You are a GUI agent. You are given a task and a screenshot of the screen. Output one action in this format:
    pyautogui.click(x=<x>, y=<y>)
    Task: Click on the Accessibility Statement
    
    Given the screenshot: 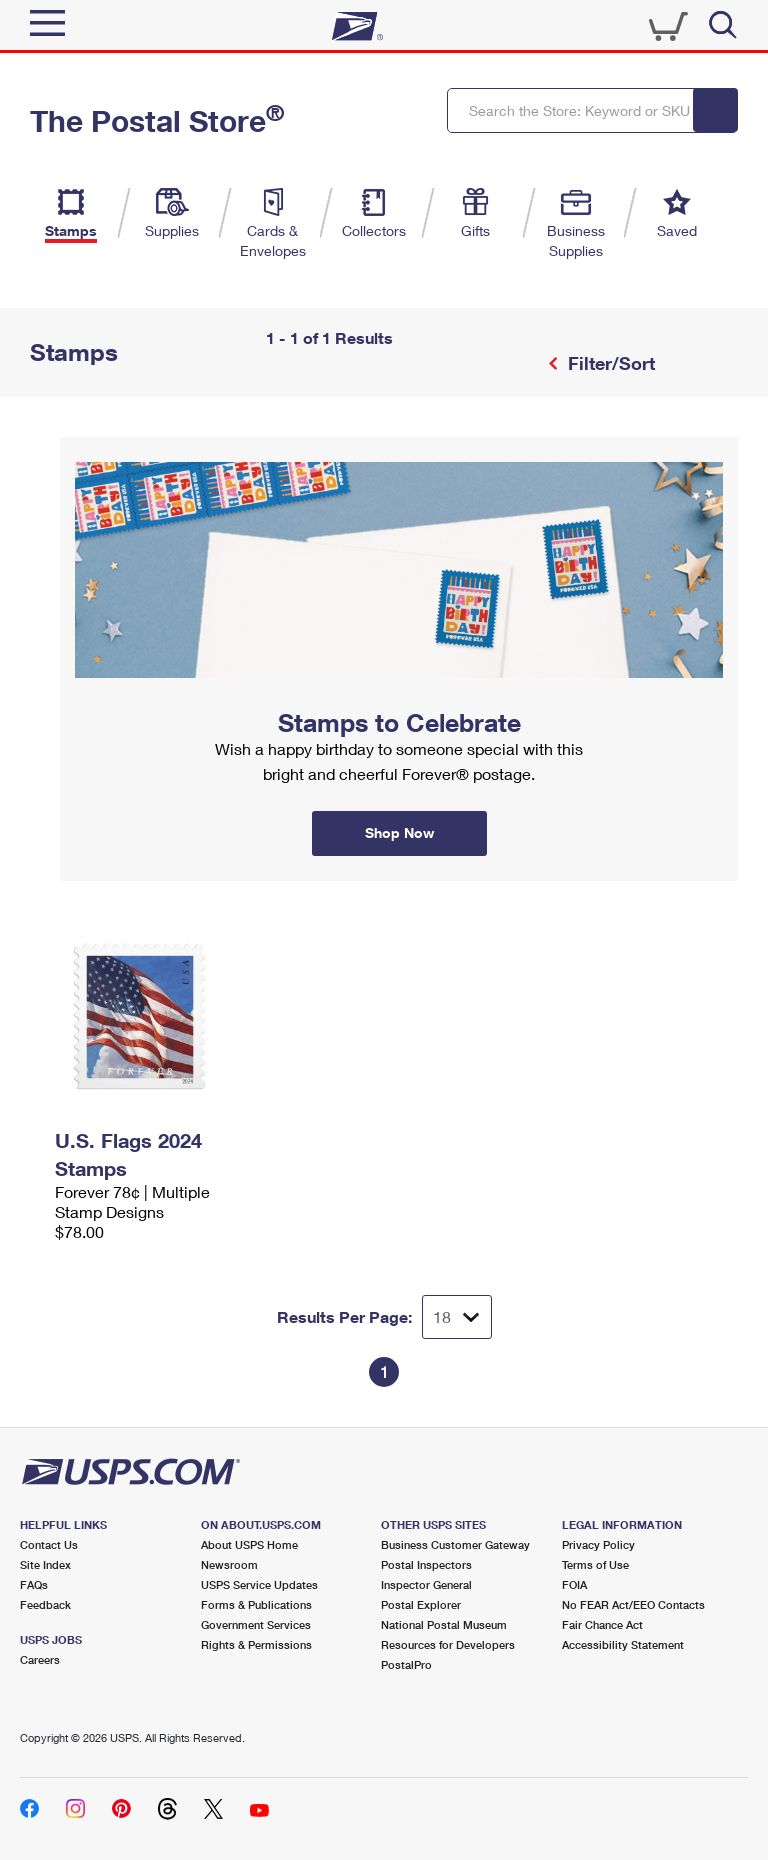 What is the action you would take?
    pyautogui.click(x=623, y=1644)
    